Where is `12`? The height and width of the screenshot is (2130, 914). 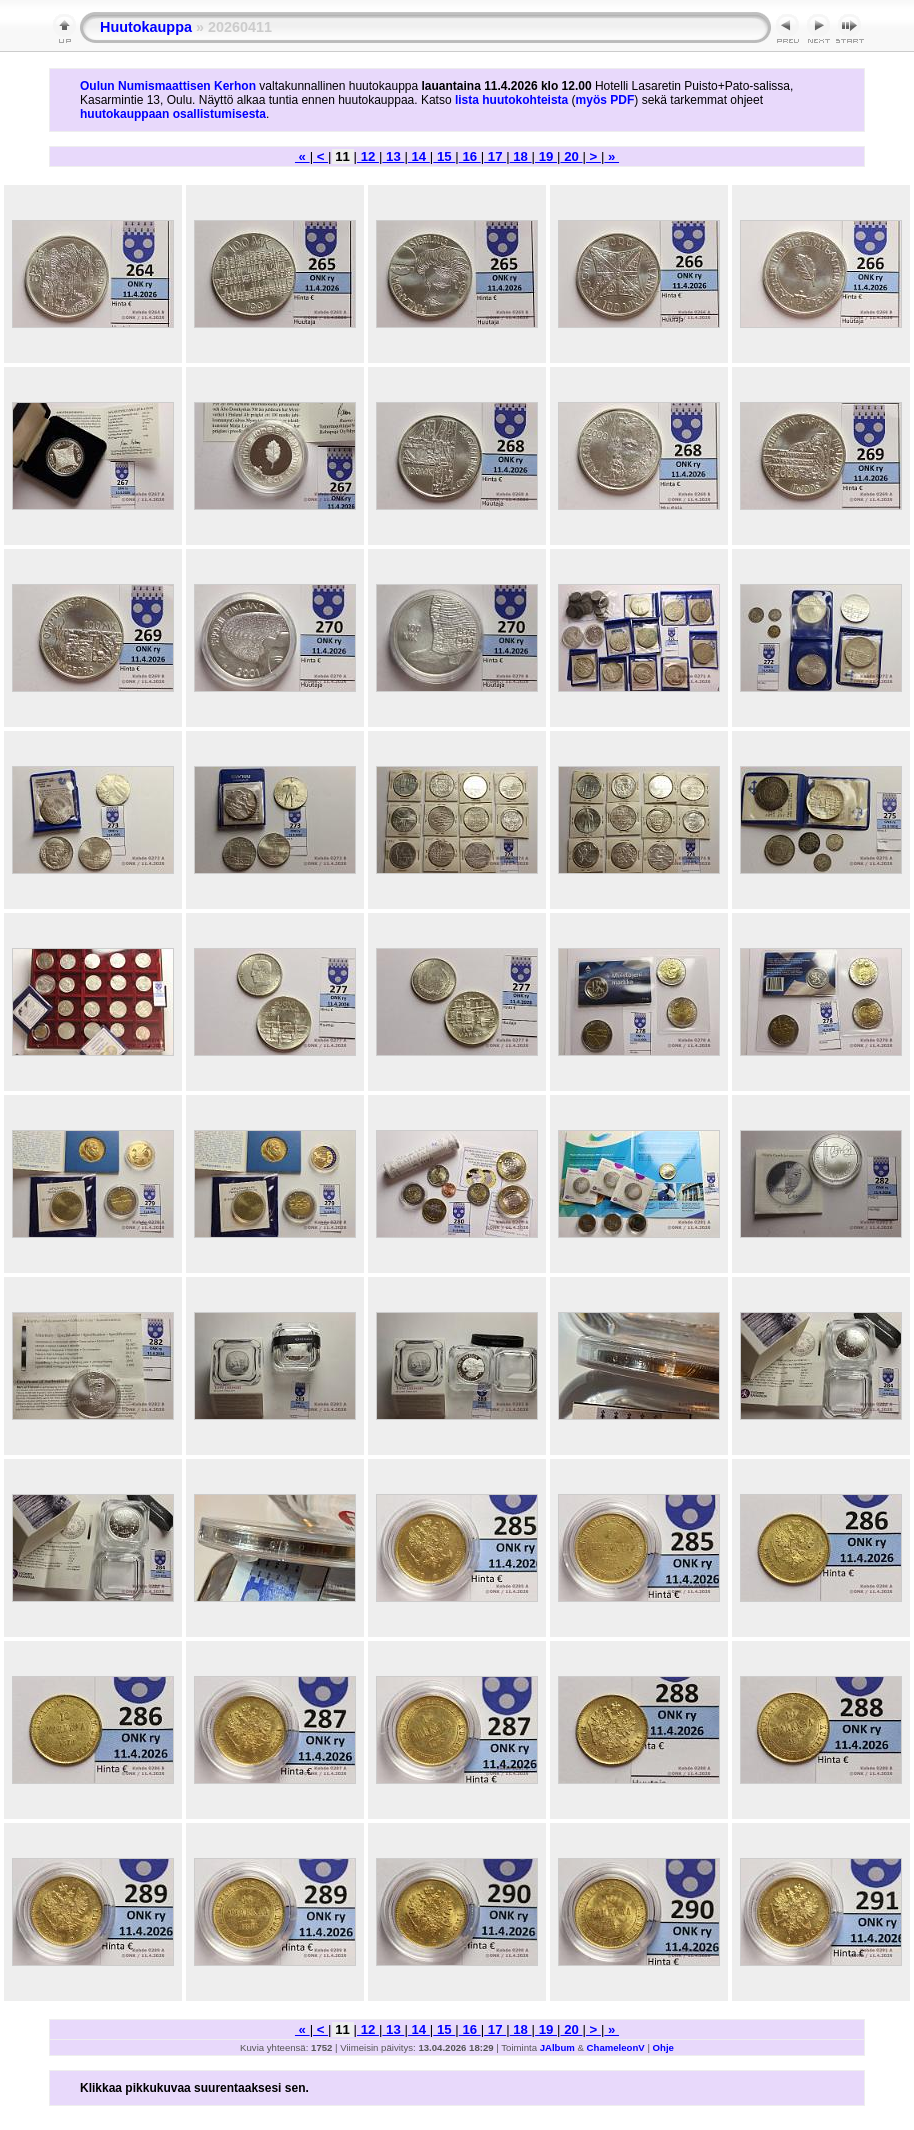
12 is located at coordinates (368, 156).